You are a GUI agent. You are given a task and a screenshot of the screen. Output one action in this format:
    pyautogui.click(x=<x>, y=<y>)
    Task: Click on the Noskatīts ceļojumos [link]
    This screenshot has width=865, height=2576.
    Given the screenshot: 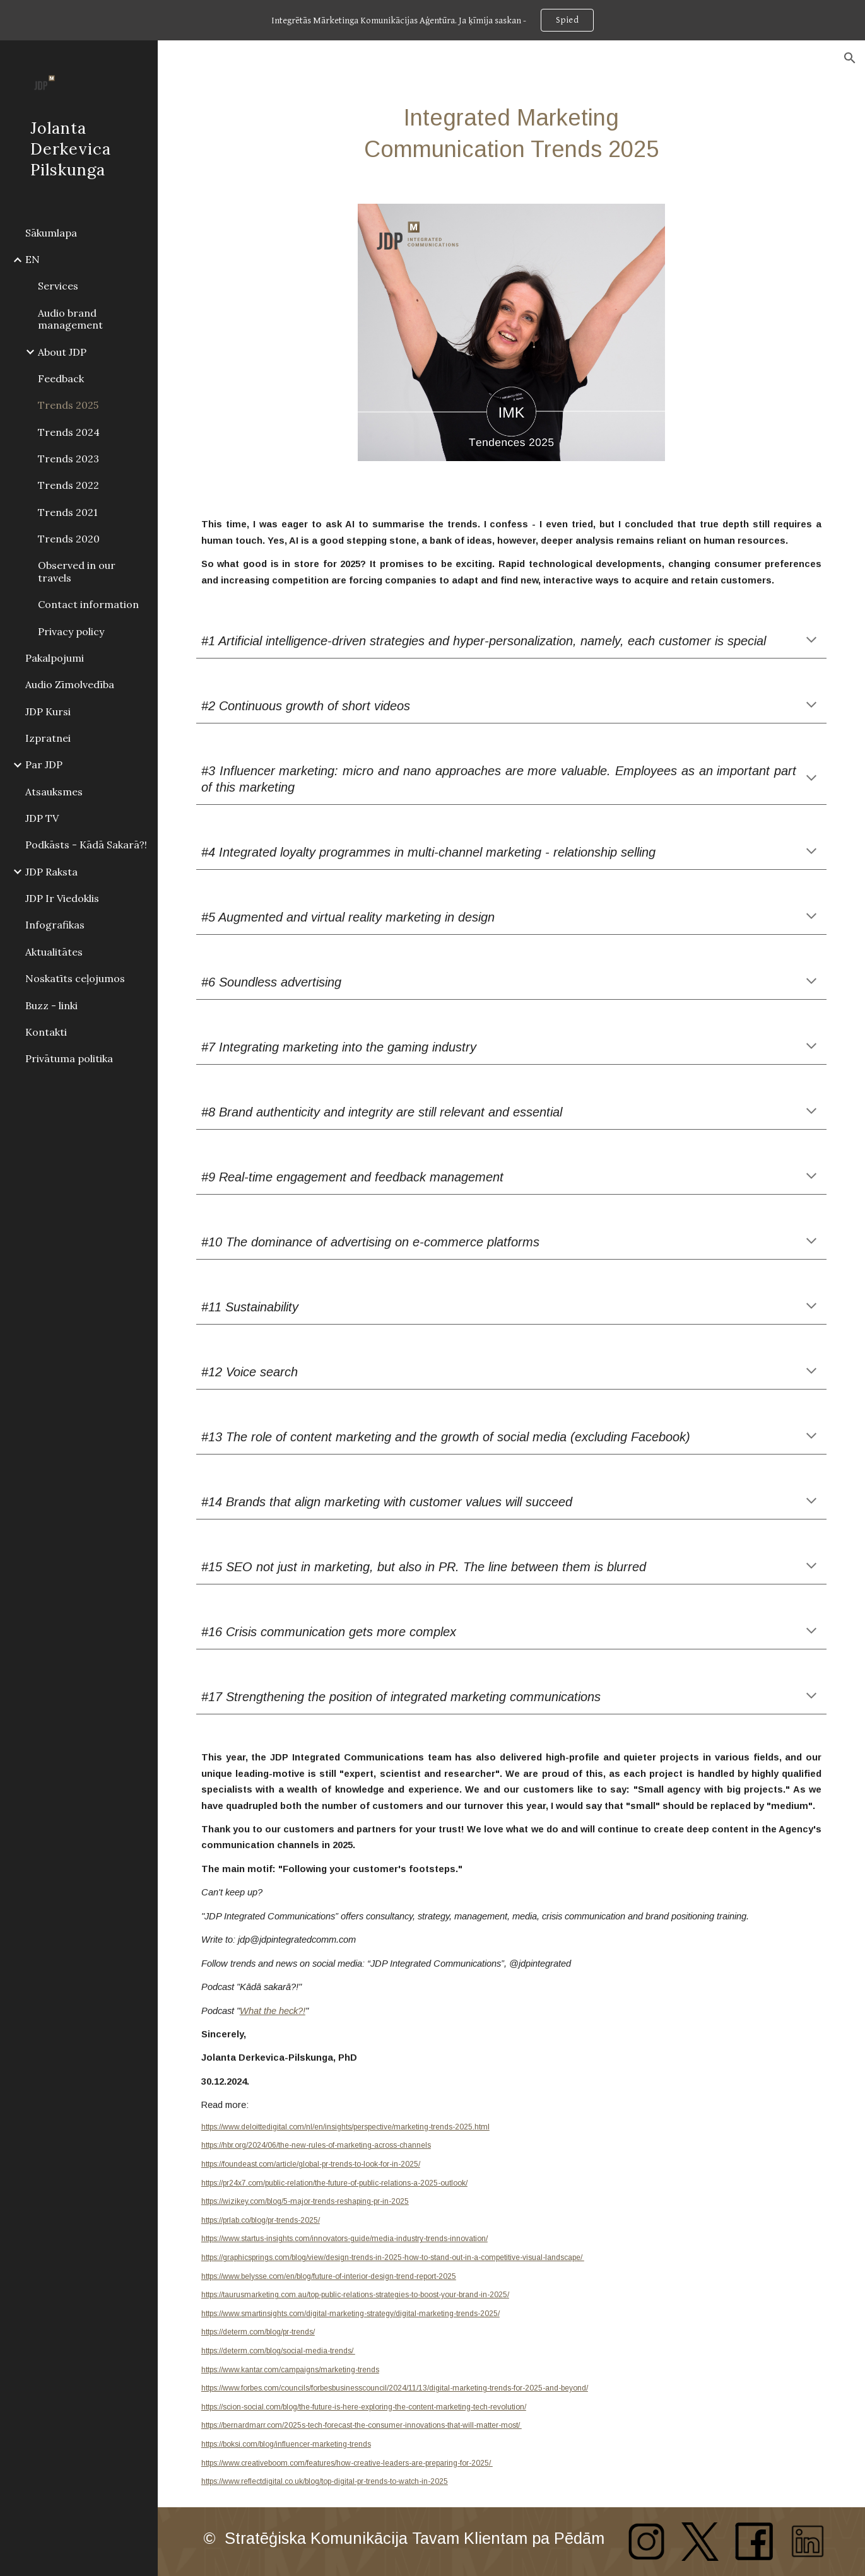 What is the action you would take?
    pyautogui.click(x=75, y=978)
    